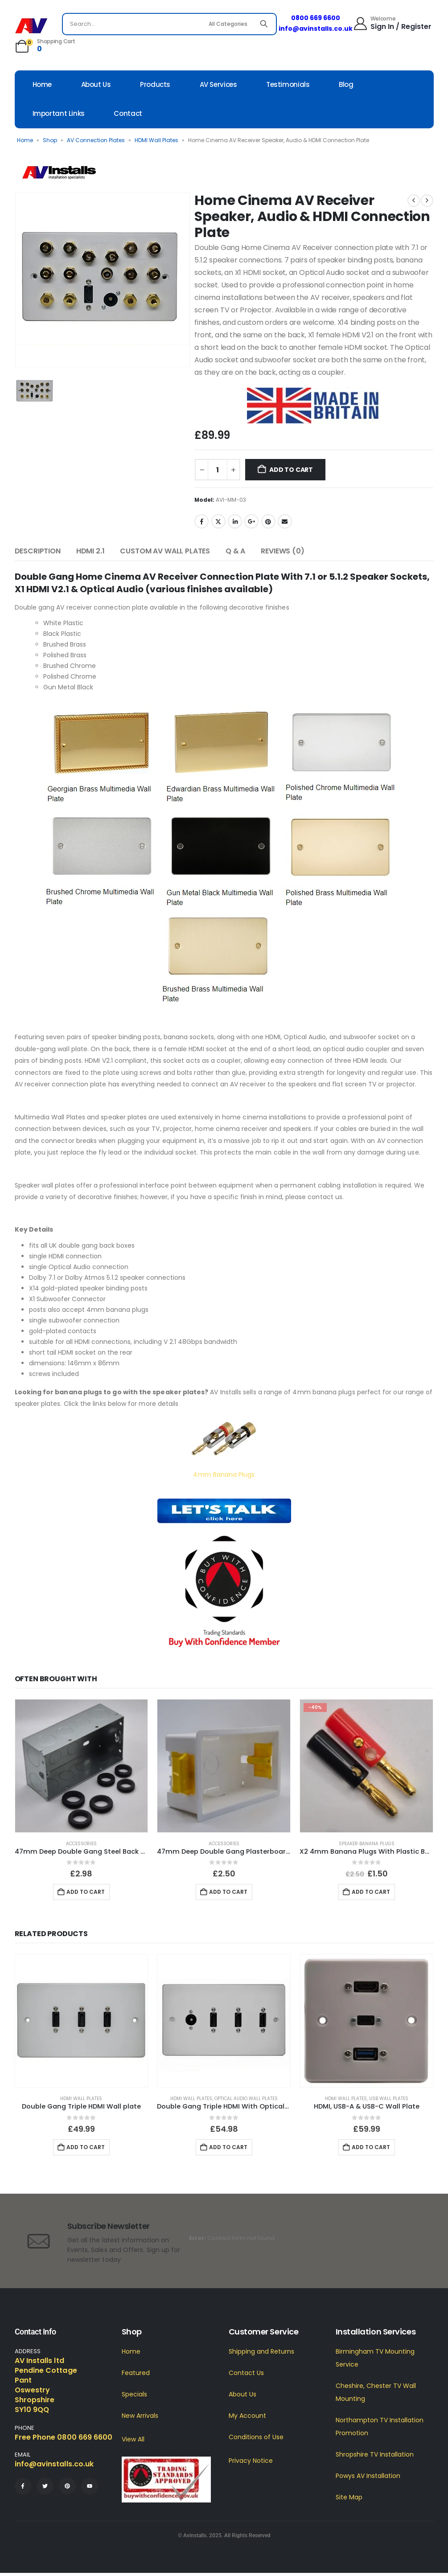 The width and height of the screenshot is (448, 2576). Describe the element at coordinates (288, 84) in the screenshot. I see `Testimonials` at that location.